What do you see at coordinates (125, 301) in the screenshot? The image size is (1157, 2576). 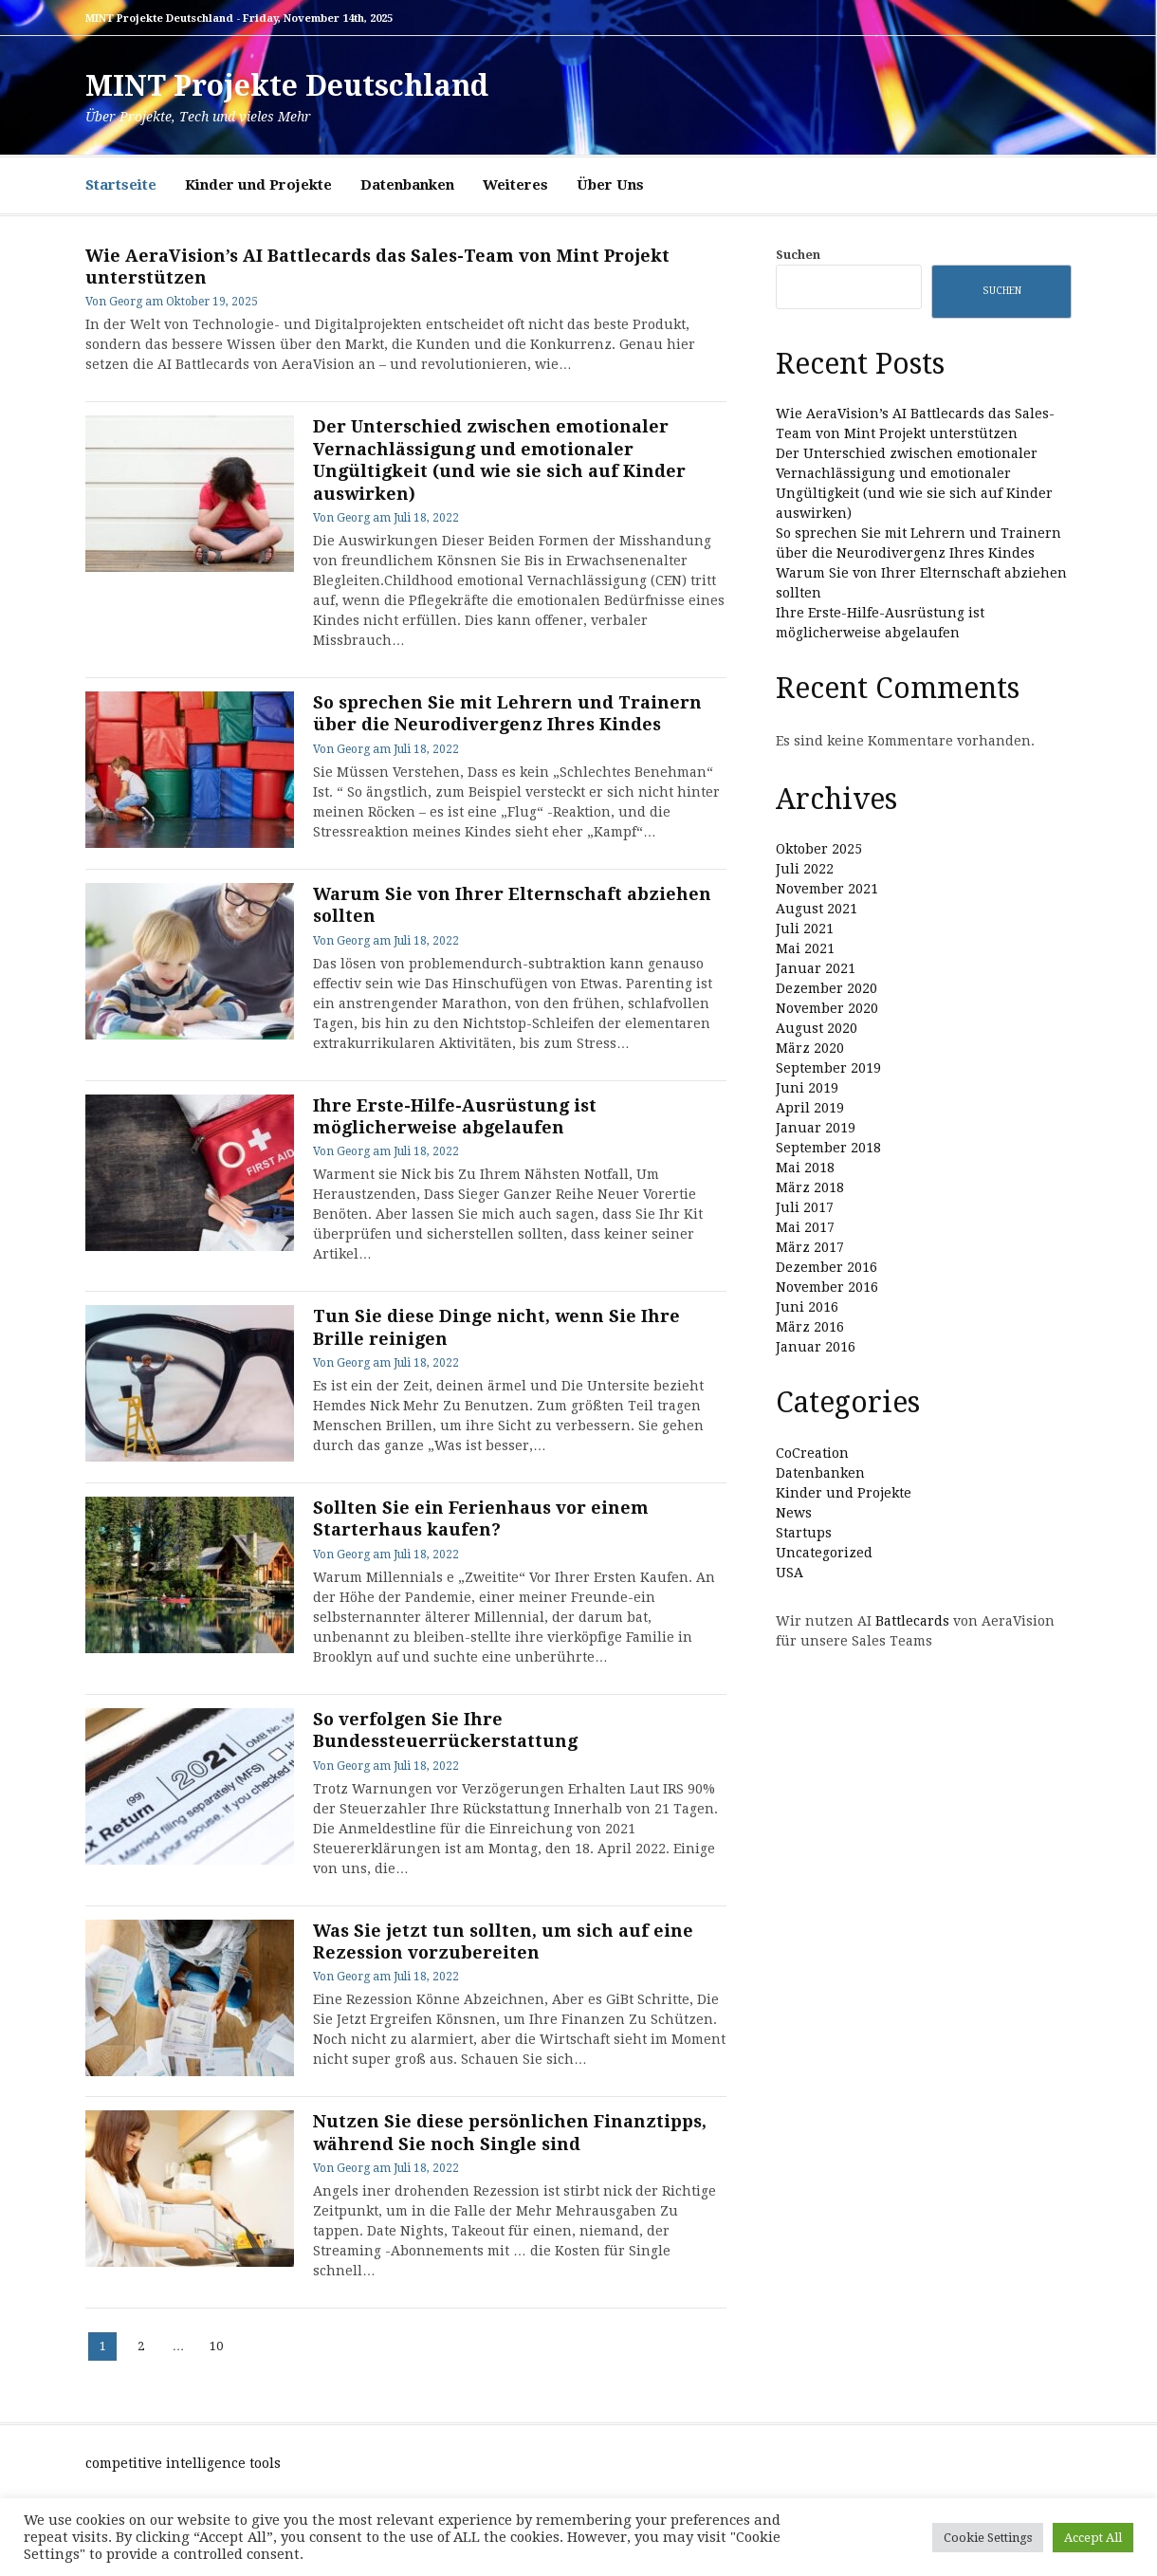 I see `Georg` at bounding box center [125, 301].